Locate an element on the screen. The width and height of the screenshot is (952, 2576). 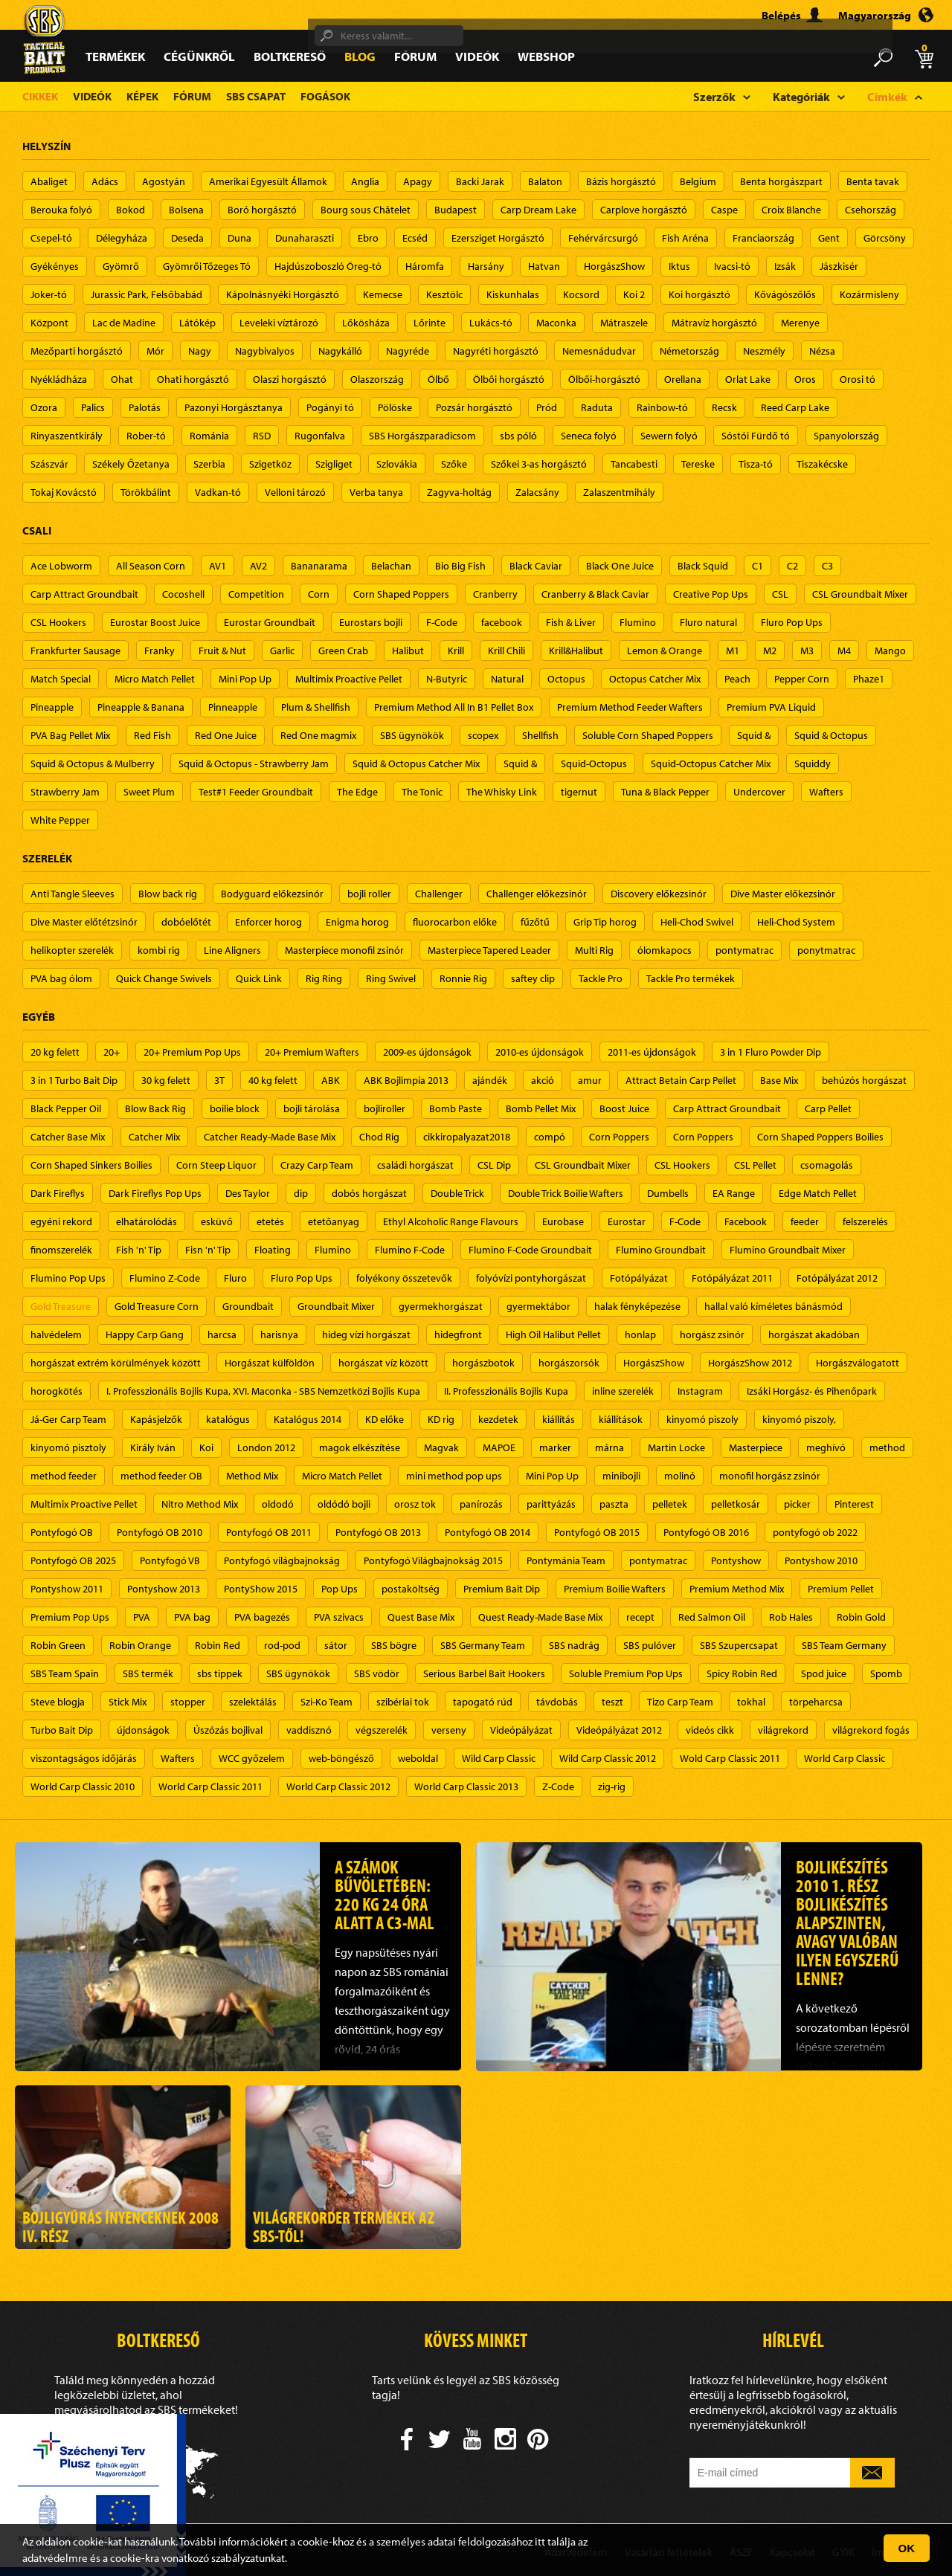
Olaszország is located at coordinates (377, 379).